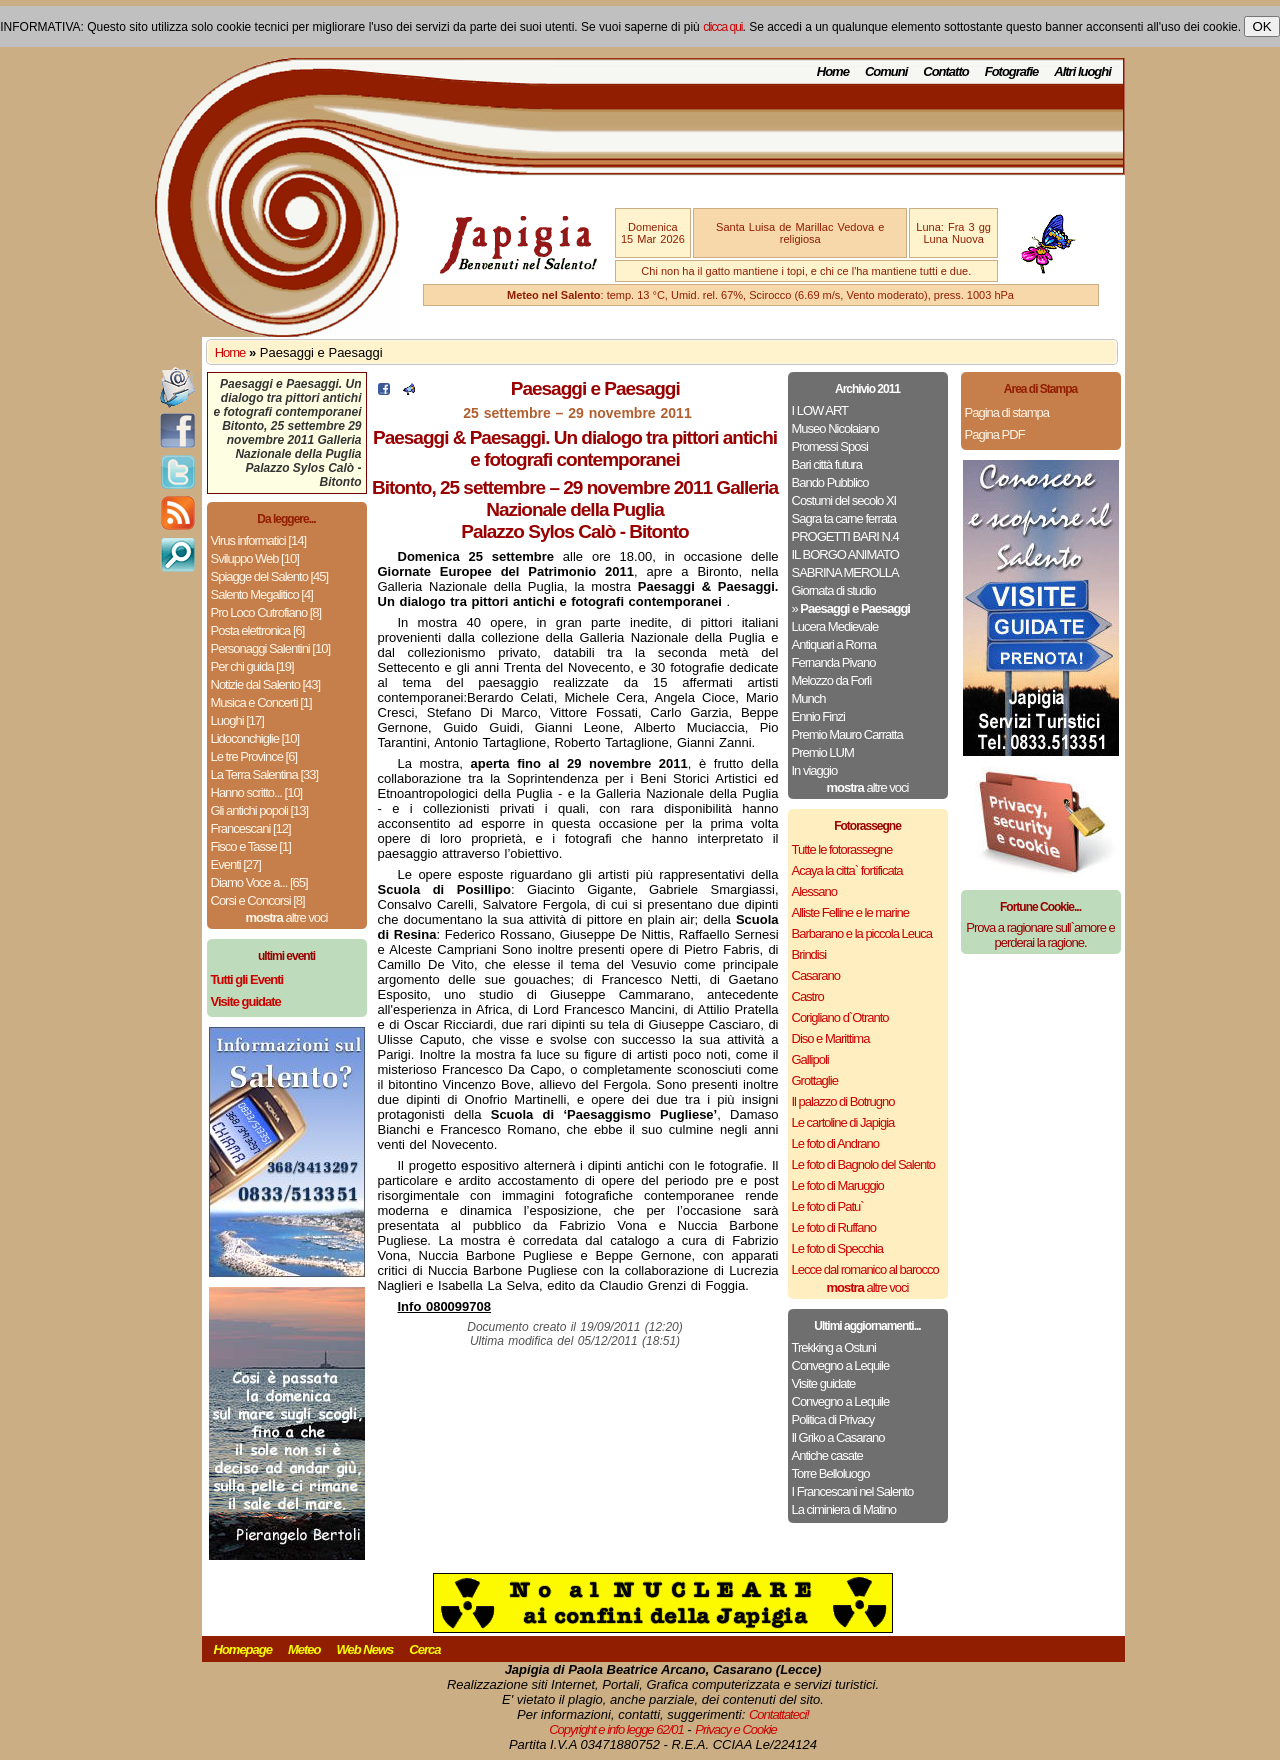 This screenshot has width=1280, height=1760. I want to click on Posta elettronica [6], so click(258, 630).